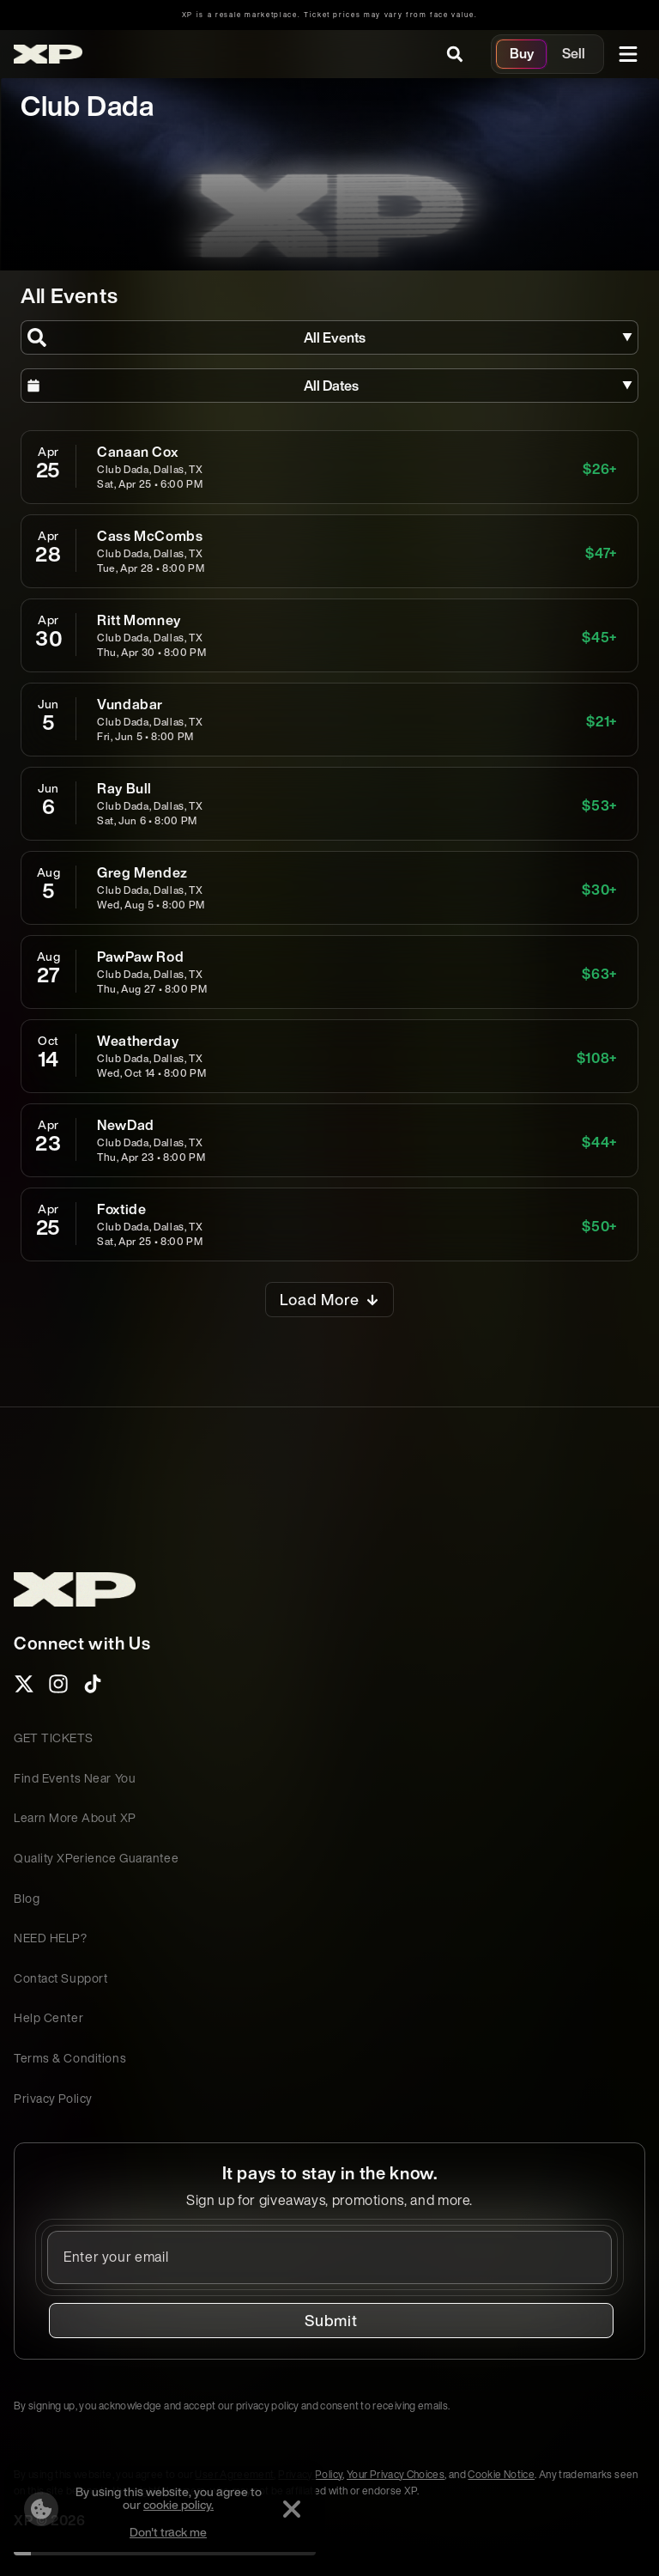 The height and width of the screenshot is (2576, 659). Describe the element at coordinates (70, 2058) in the screenshot. I see `Terms & Conditions` at that location.